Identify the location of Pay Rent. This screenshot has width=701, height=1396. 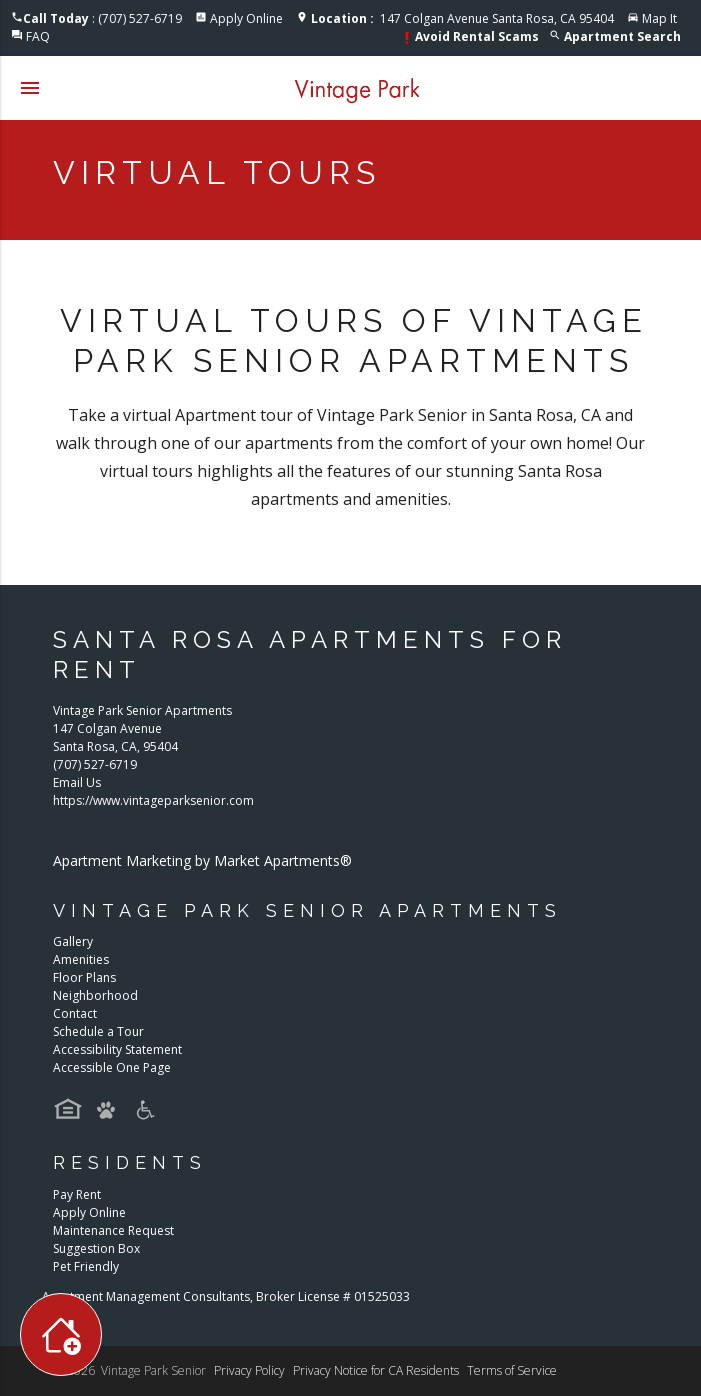
(77, 1194).